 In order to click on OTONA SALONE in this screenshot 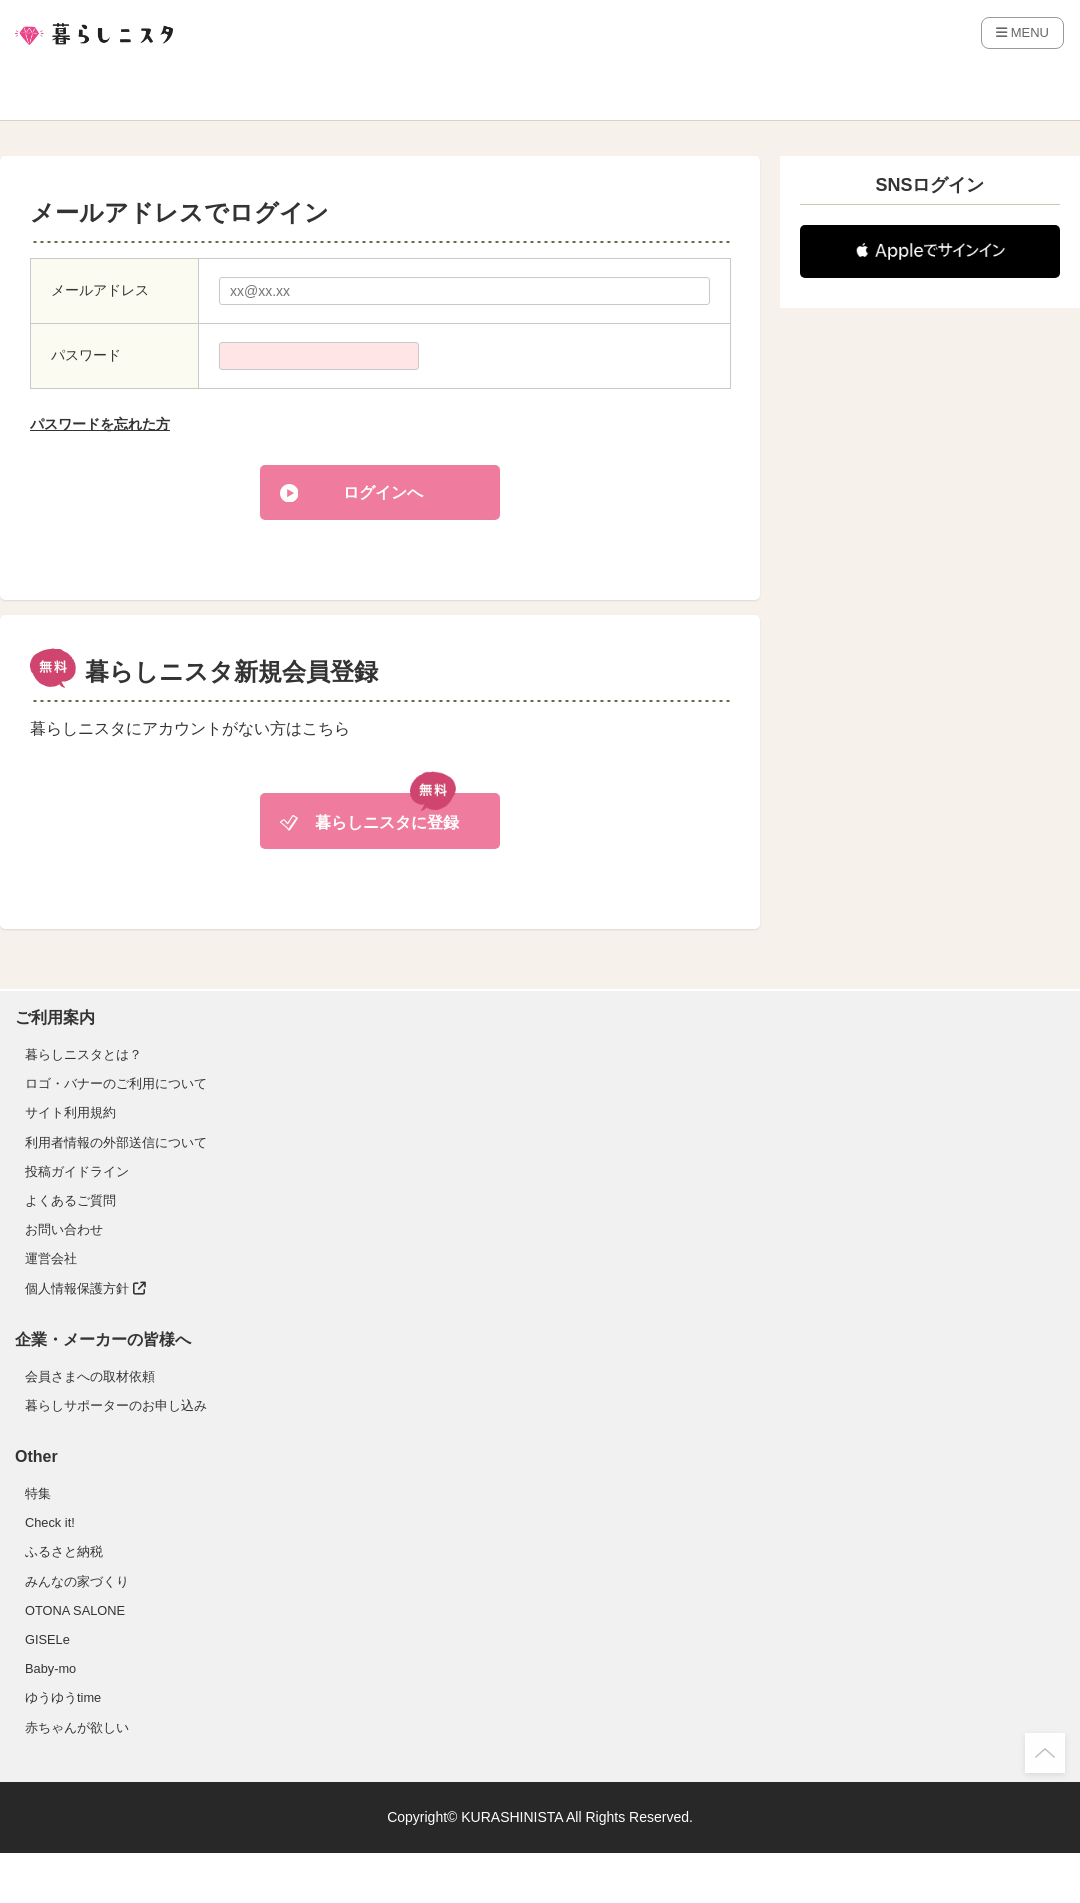, I will do `click(75, 1610)`.